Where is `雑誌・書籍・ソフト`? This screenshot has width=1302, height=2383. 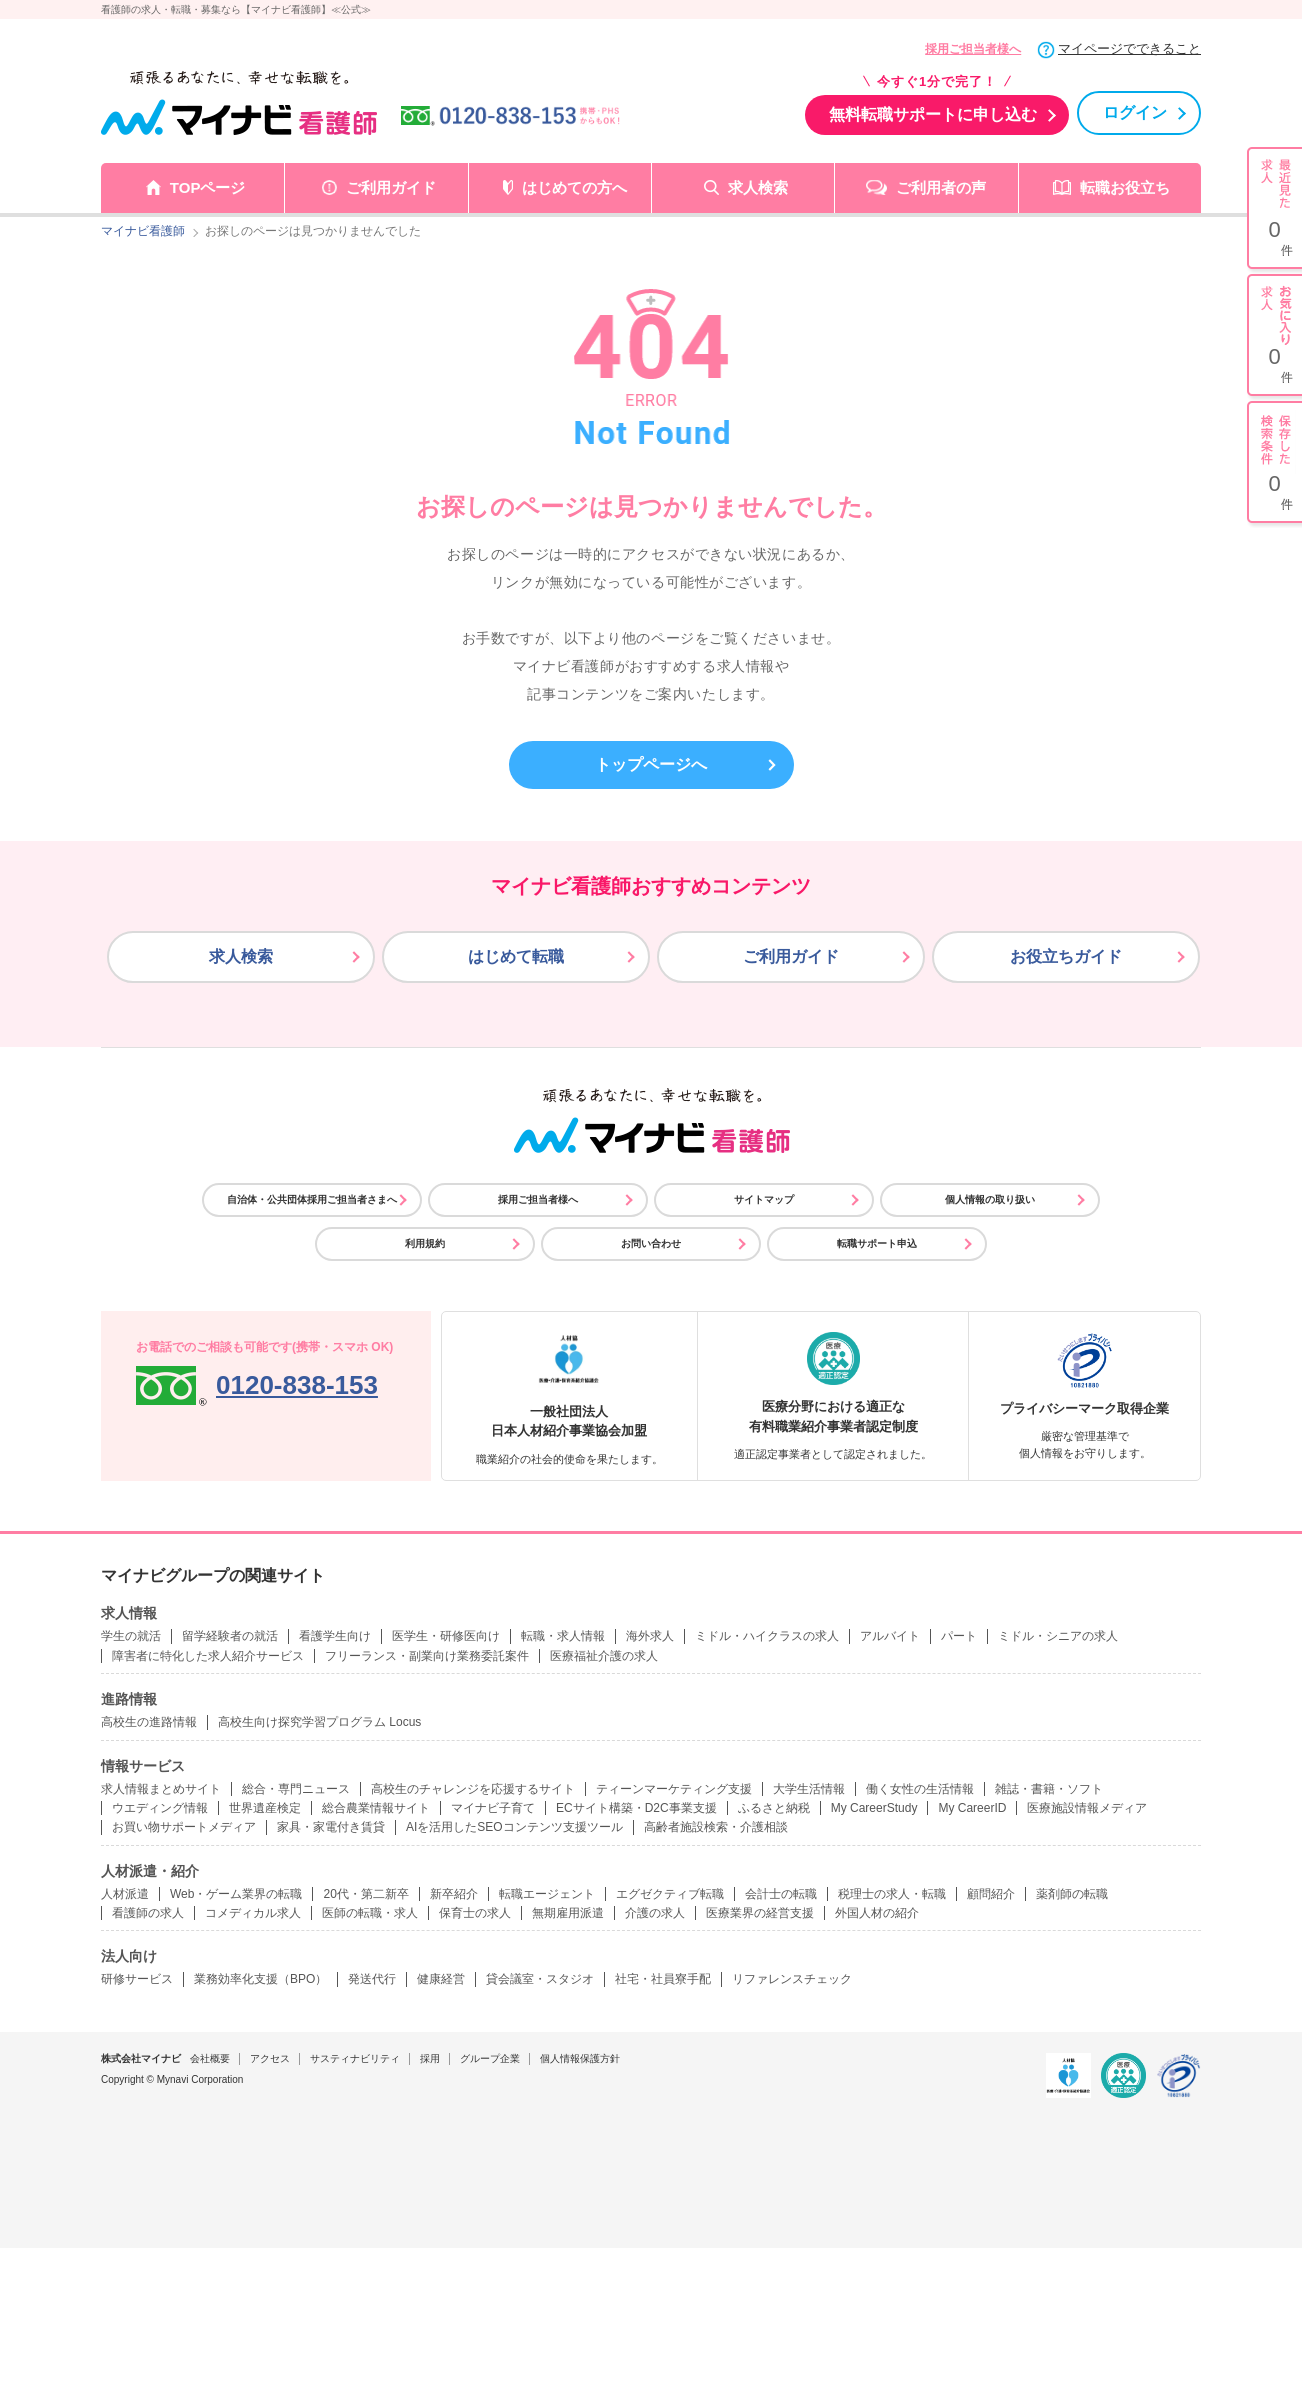 雑誌・書籍・ソフト is located at coordinates (1049, 1789).